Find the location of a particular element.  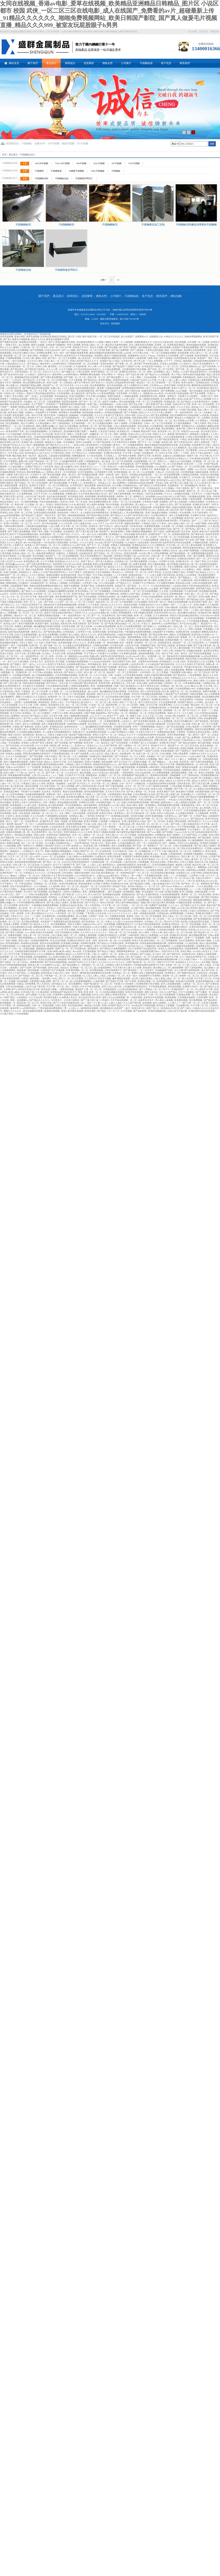

成人综合社区 is located at coordinates (85, 358).